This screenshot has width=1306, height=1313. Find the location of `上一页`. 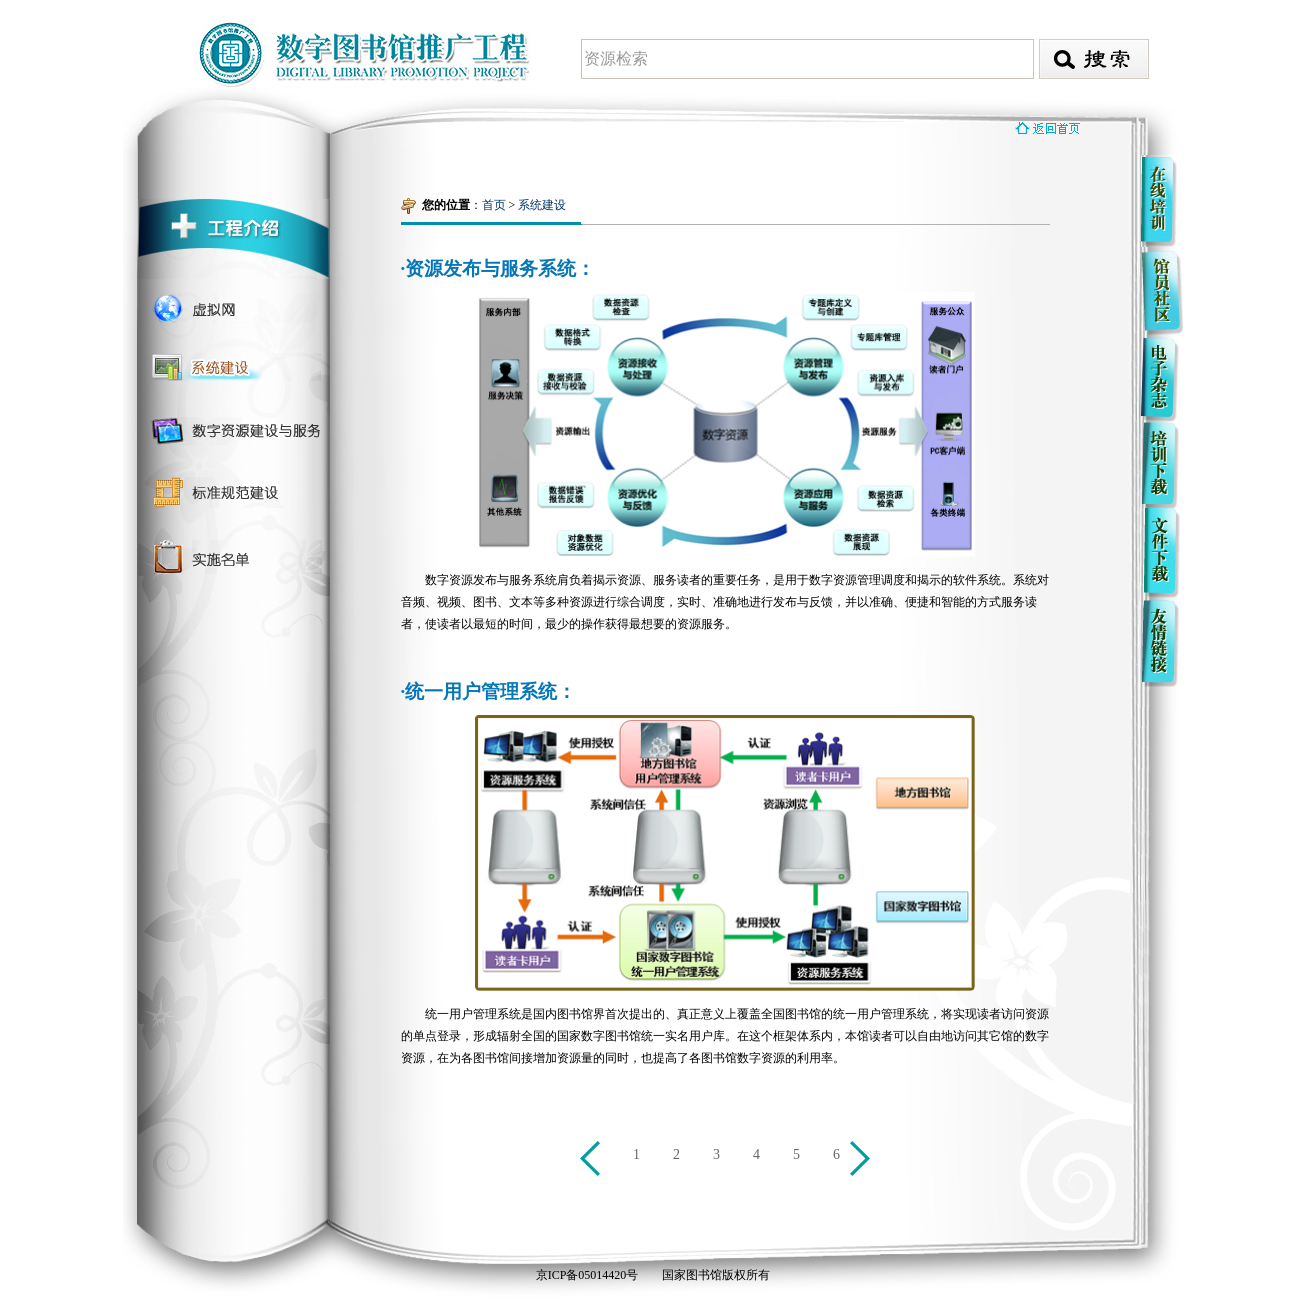

上一页 is located at coordinates (593, 1161).